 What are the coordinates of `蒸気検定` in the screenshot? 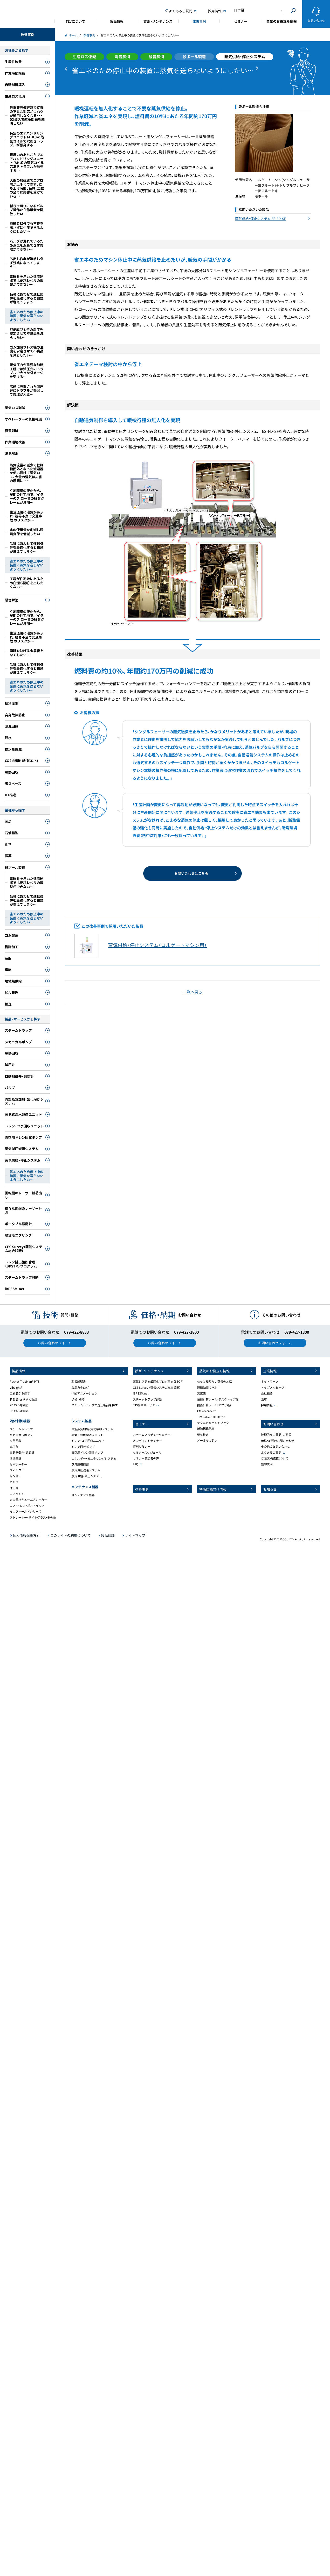 It's located at (203, 1434).